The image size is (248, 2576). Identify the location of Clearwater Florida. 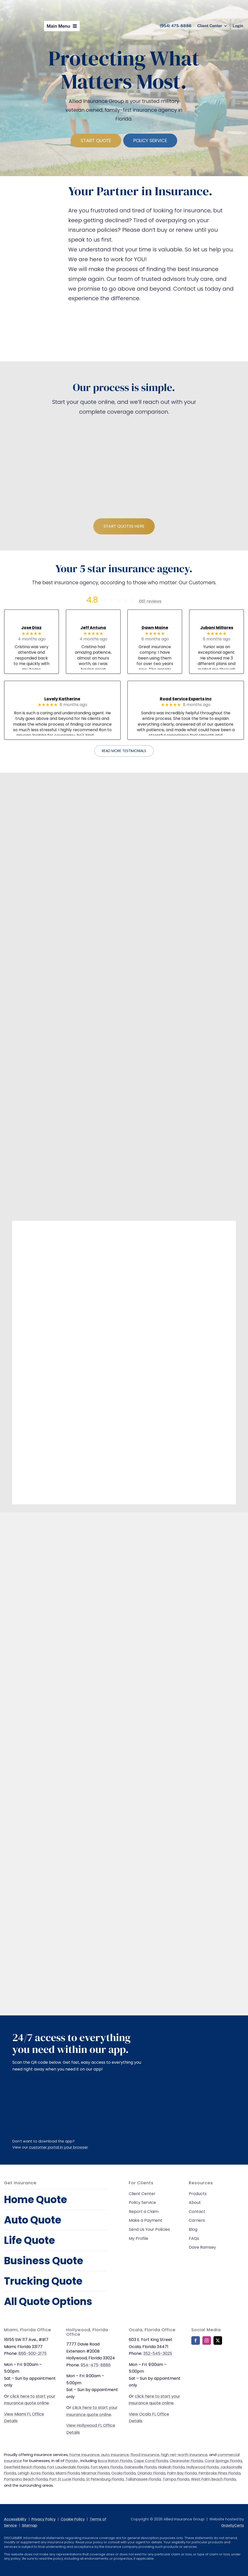
(186, 2460).